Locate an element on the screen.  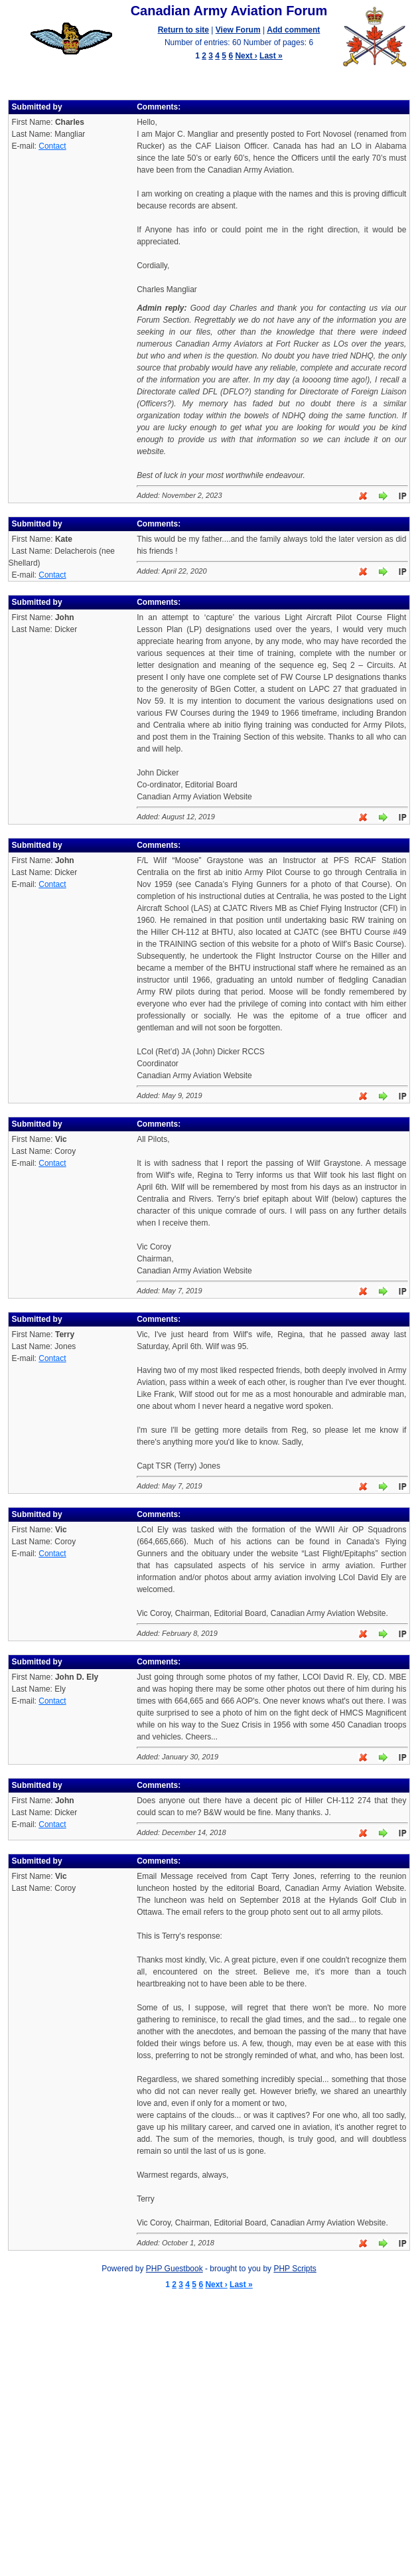
Add comment is located at coordinates (293, 30).